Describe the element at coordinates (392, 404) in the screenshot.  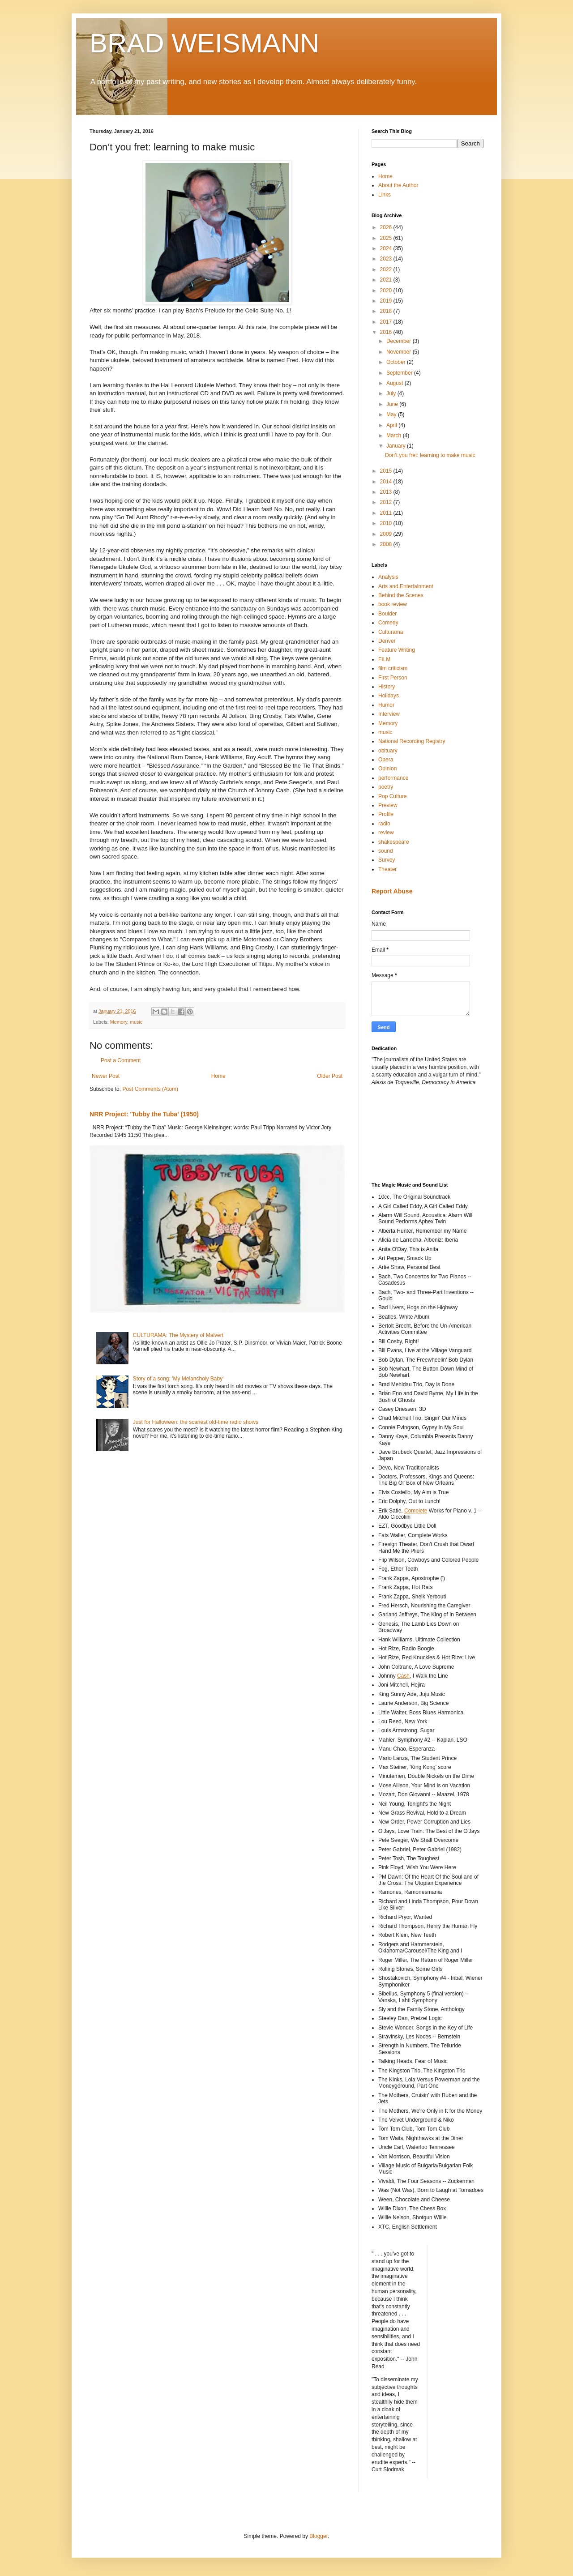
I see `June` at that location.